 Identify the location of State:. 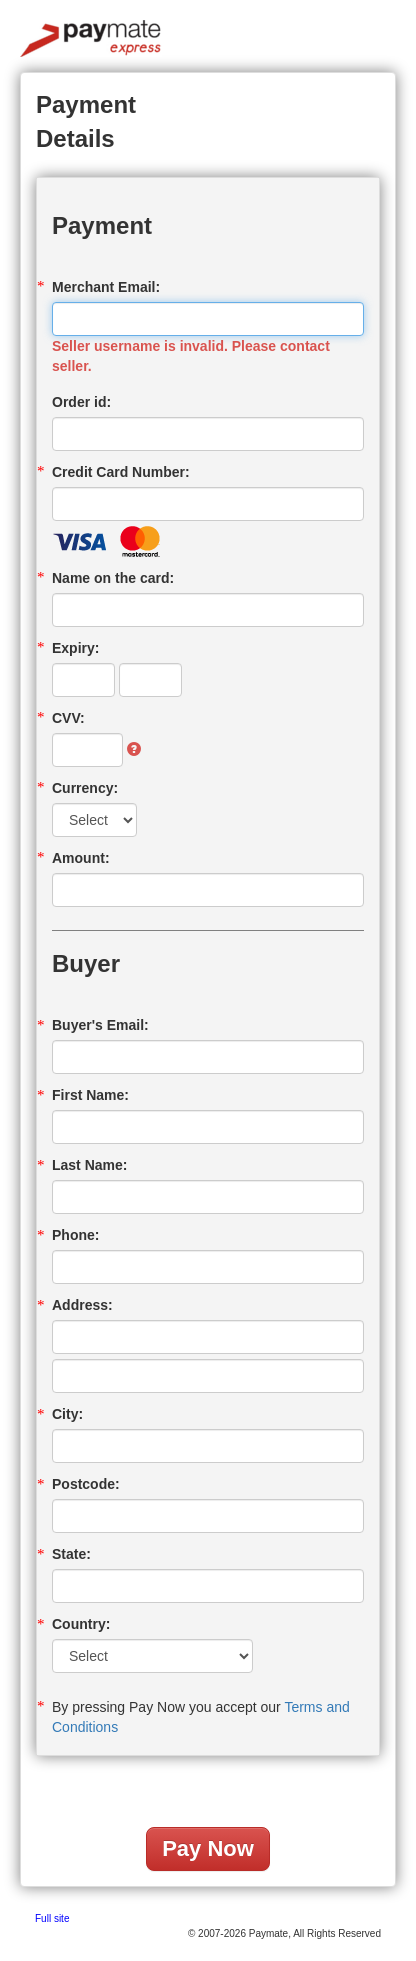
(71, 1554).